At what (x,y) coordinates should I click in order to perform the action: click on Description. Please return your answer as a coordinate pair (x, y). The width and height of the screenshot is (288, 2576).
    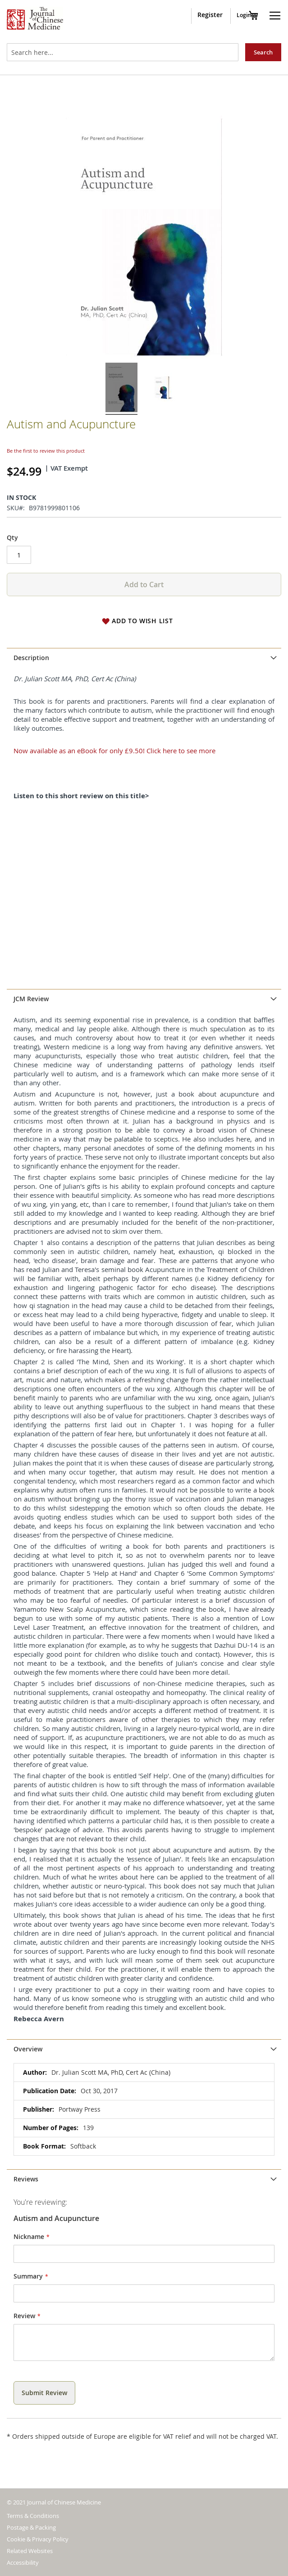
    Looking at the image, I should click on (31, 657).